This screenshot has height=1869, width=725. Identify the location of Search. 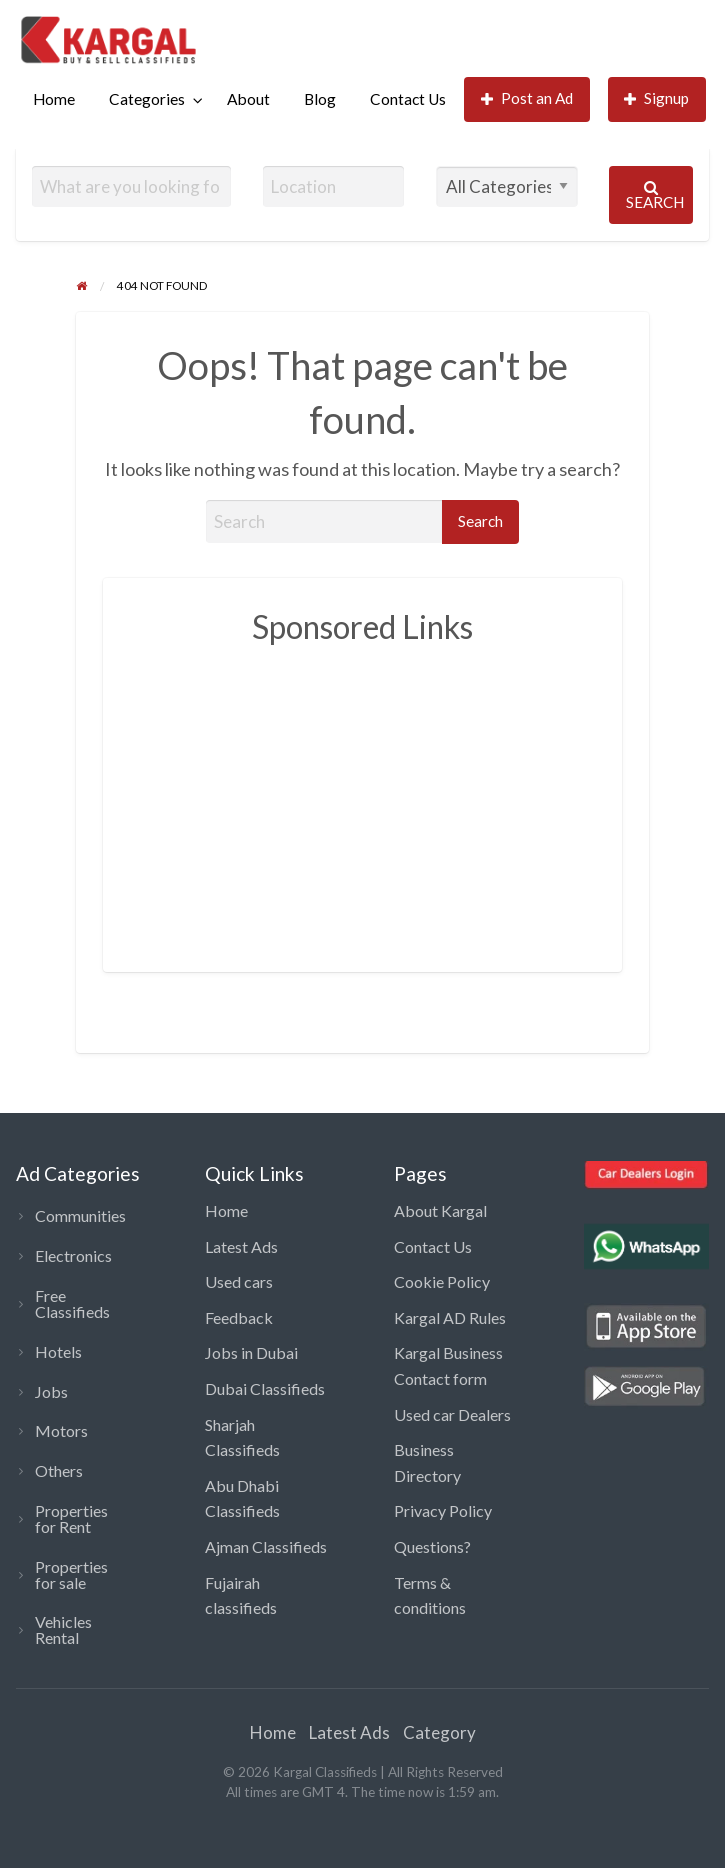
(655, 195).